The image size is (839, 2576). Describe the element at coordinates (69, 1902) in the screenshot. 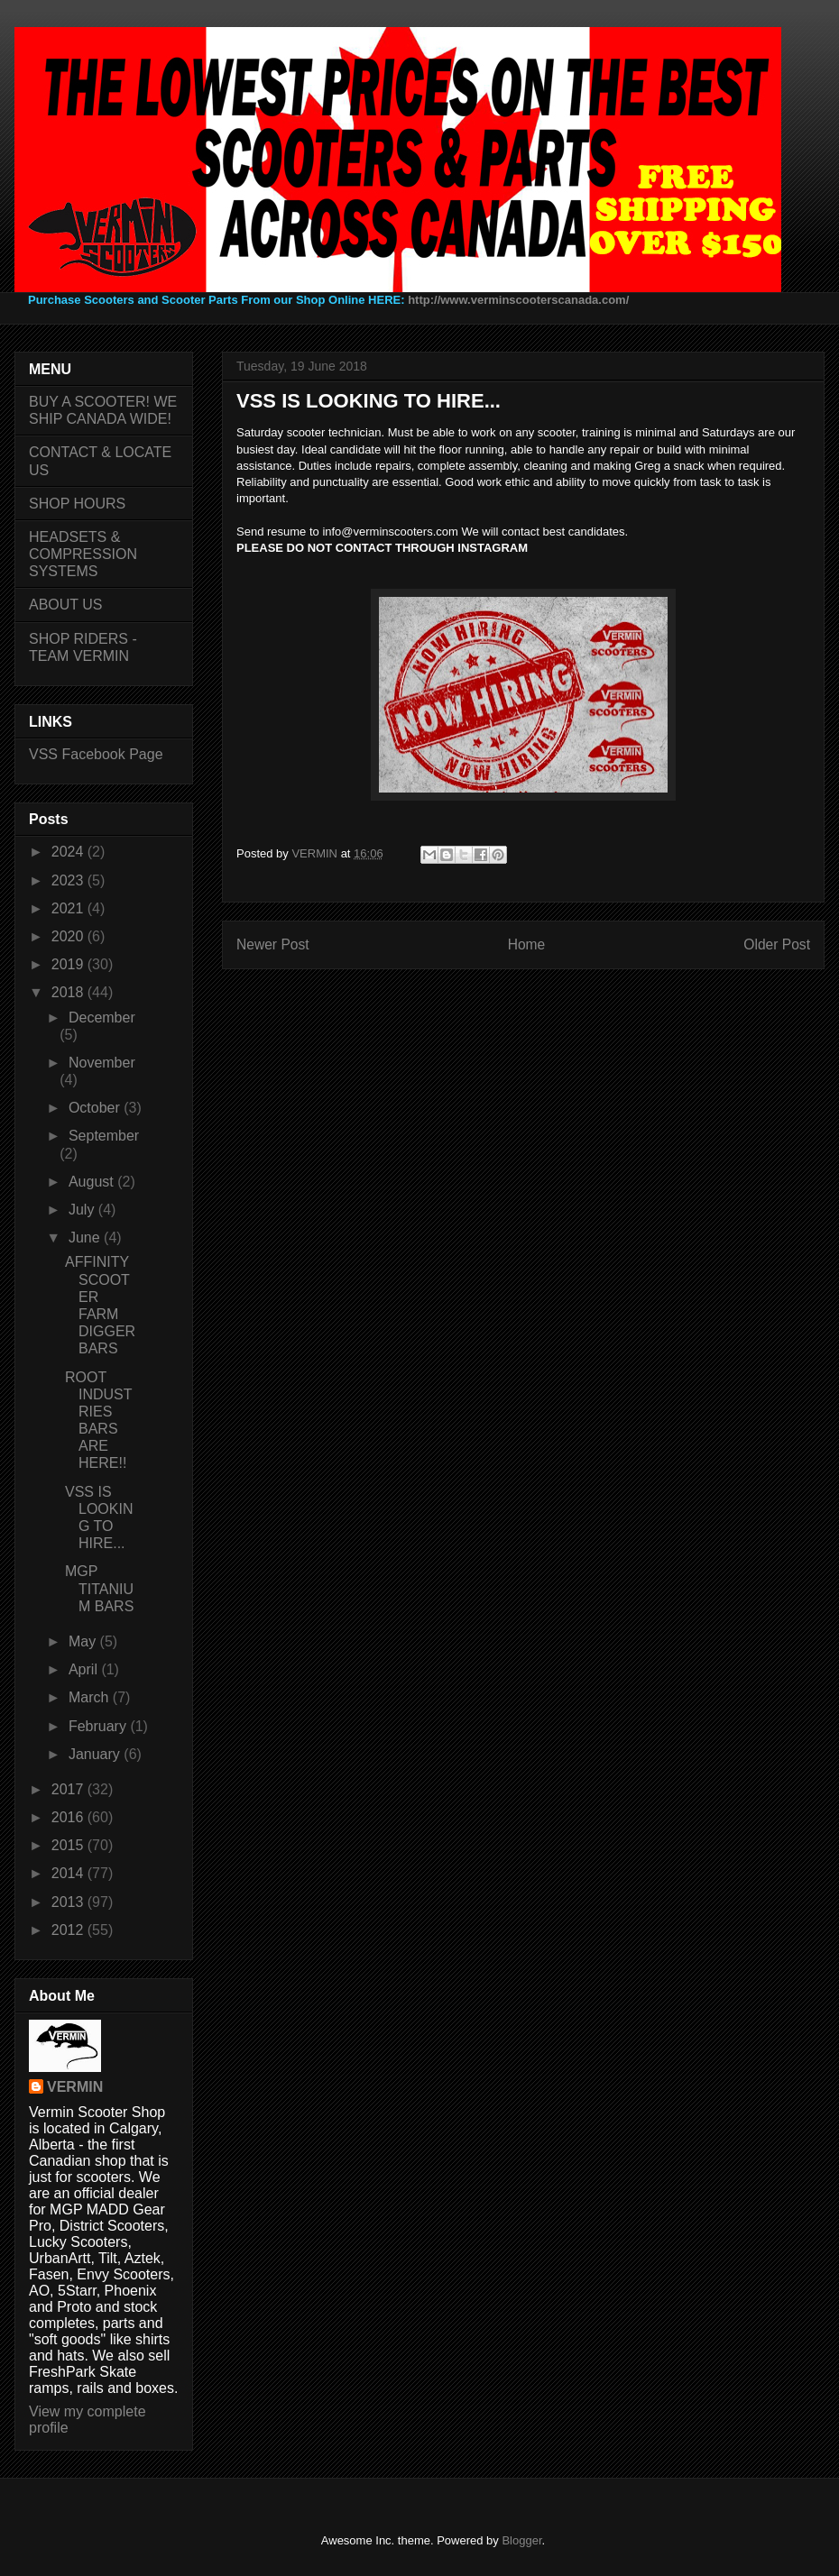

I see `2013` at that location.